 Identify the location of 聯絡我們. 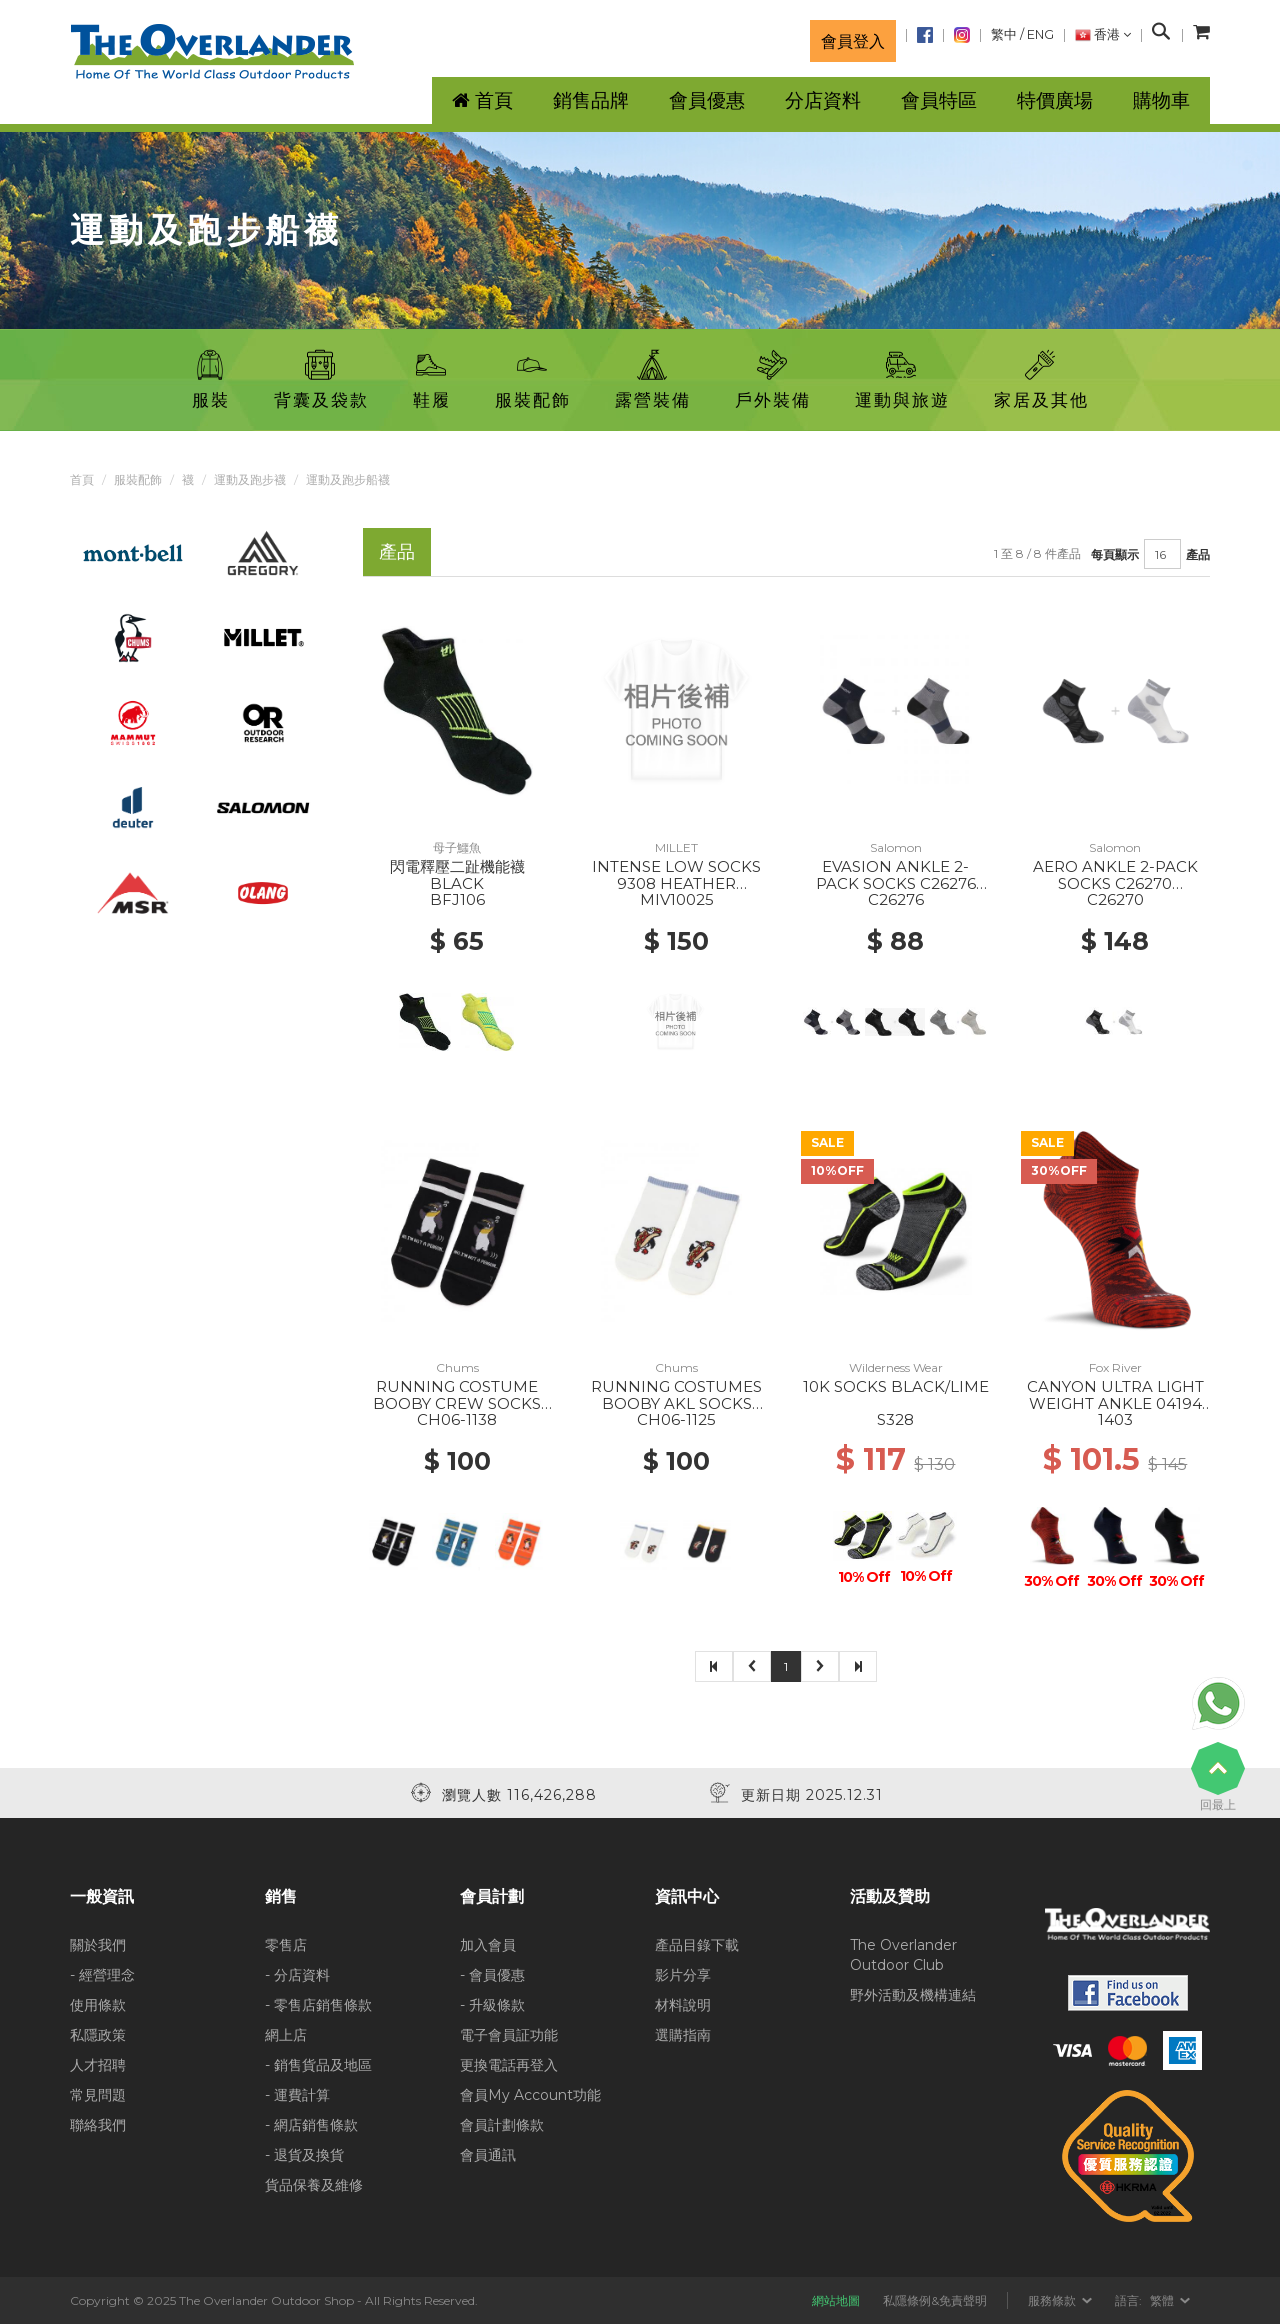
(98, 2125).